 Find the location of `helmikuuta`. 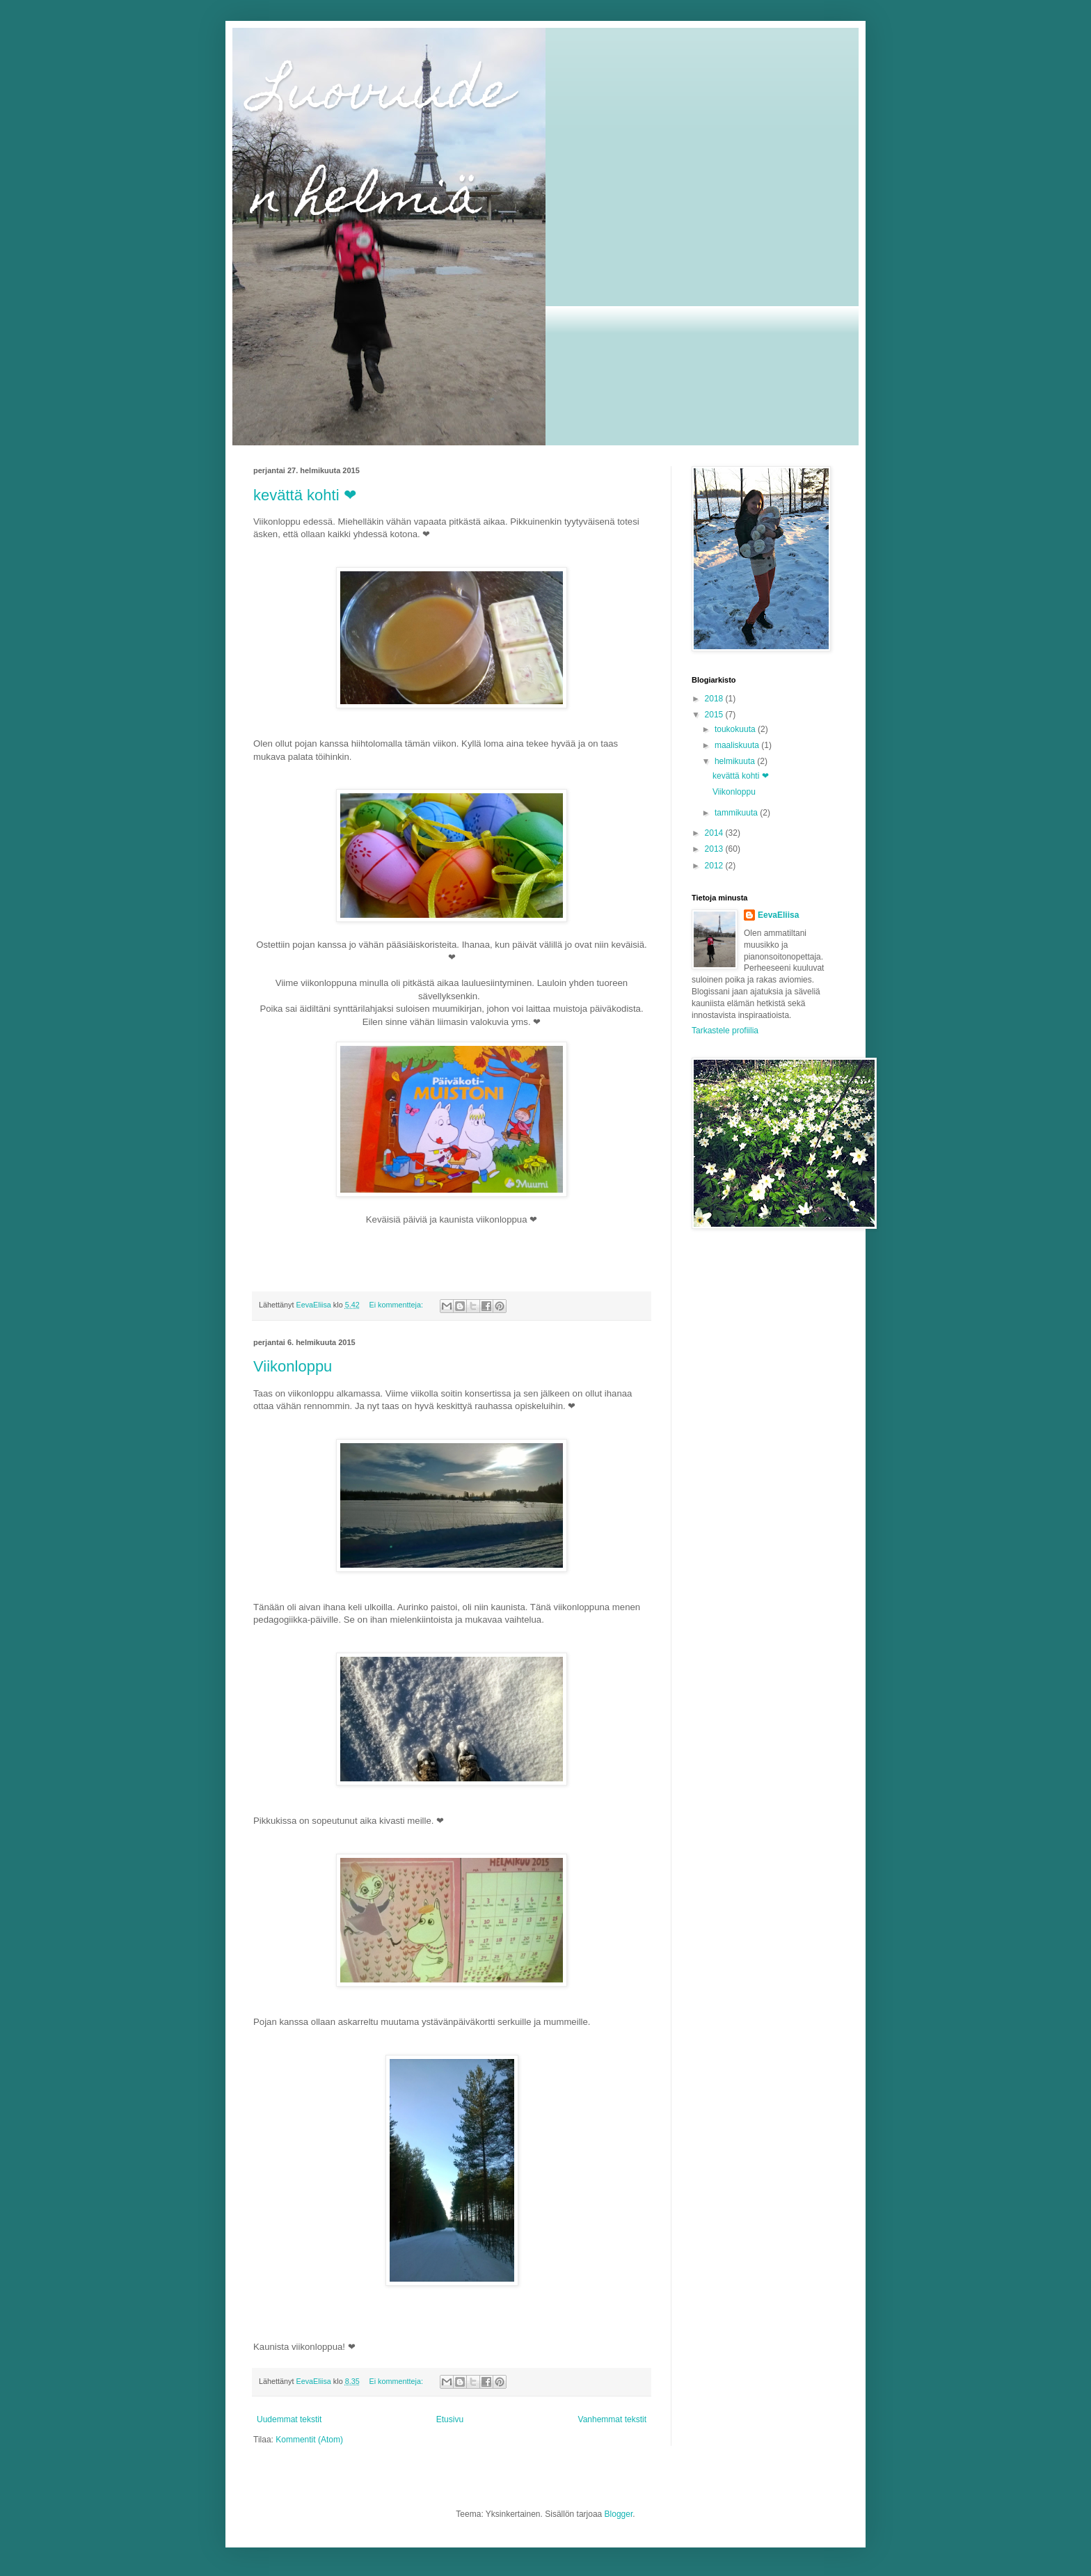

helmikuuta is located at coordinates (736, 761).